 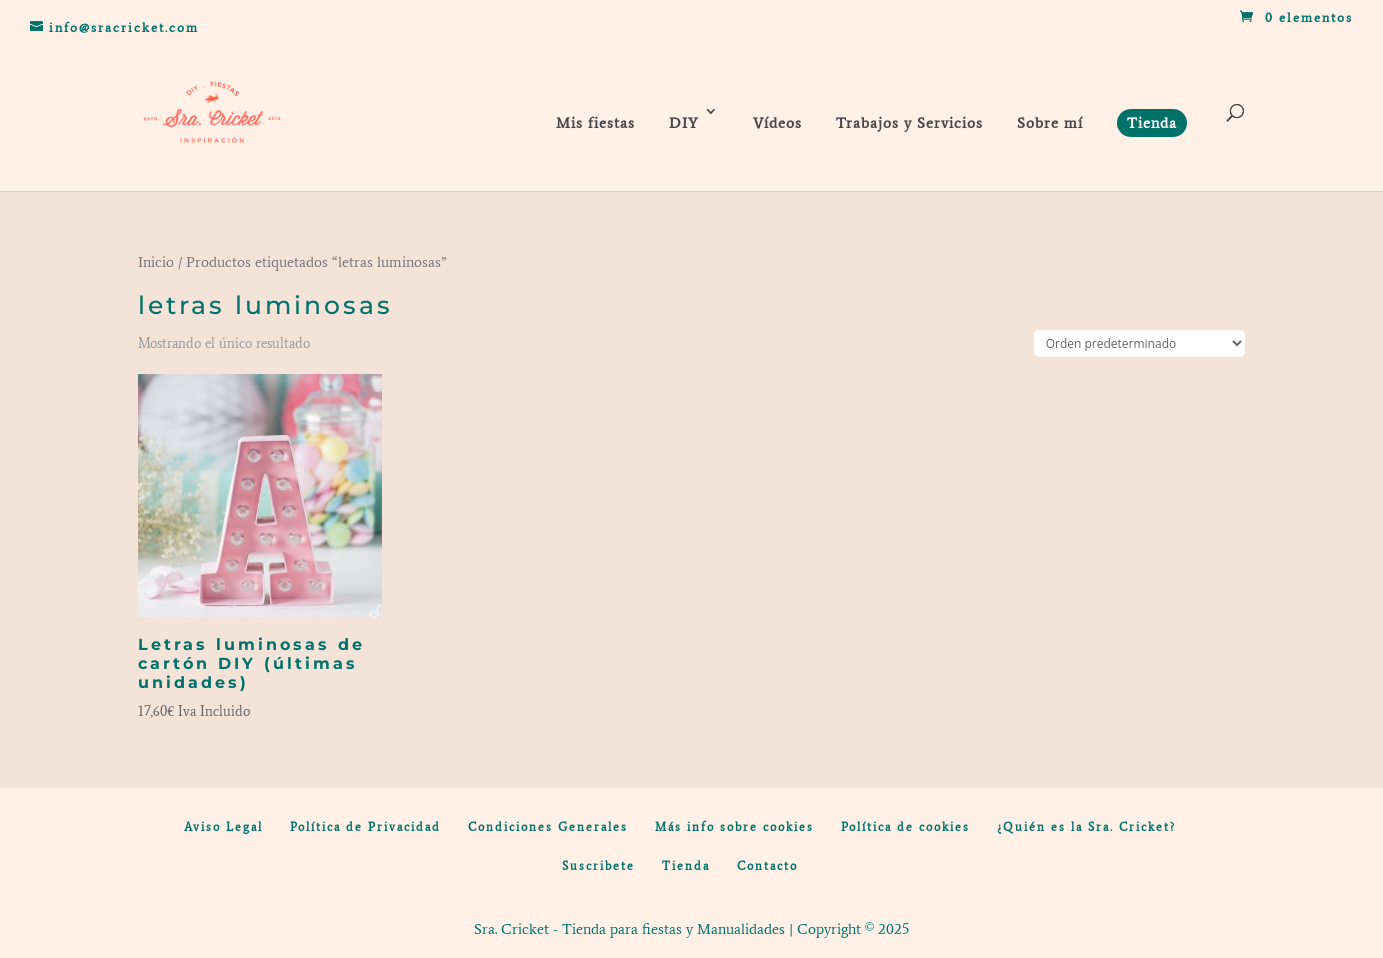 What do you see at coordinates (684, 123) in the screenshot?
I see `DIY` at bounding box center [684, 123].